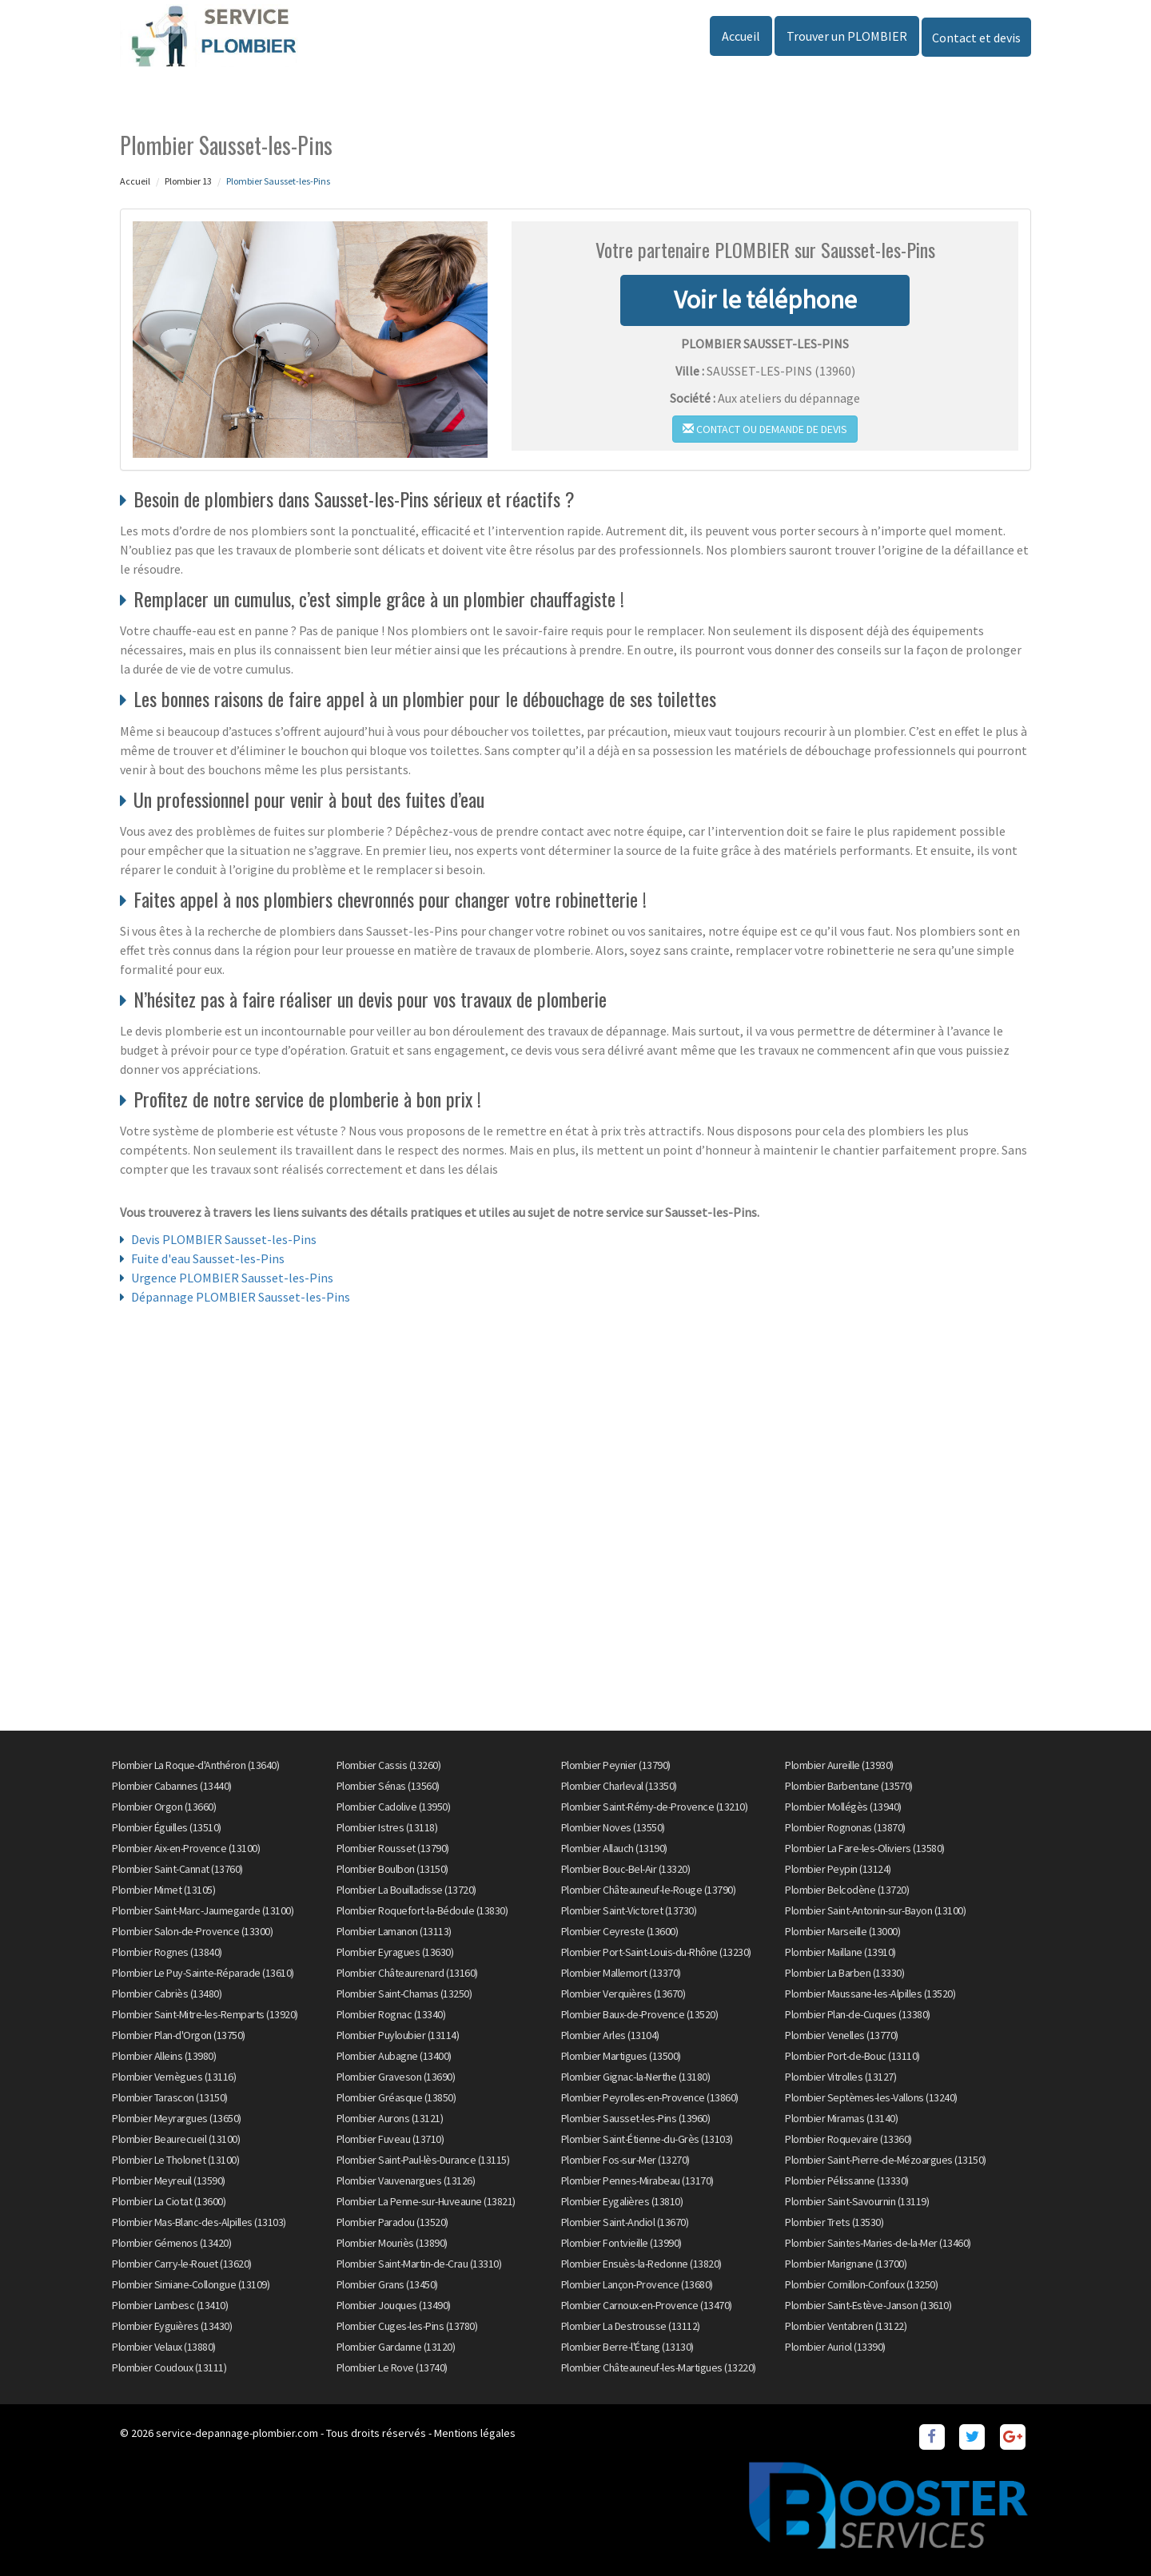  Describe the element at coordinates (654, 1806) in the screenshot. I see `Plombier Saint-Rémy-de-Provence (13210)` at that location.